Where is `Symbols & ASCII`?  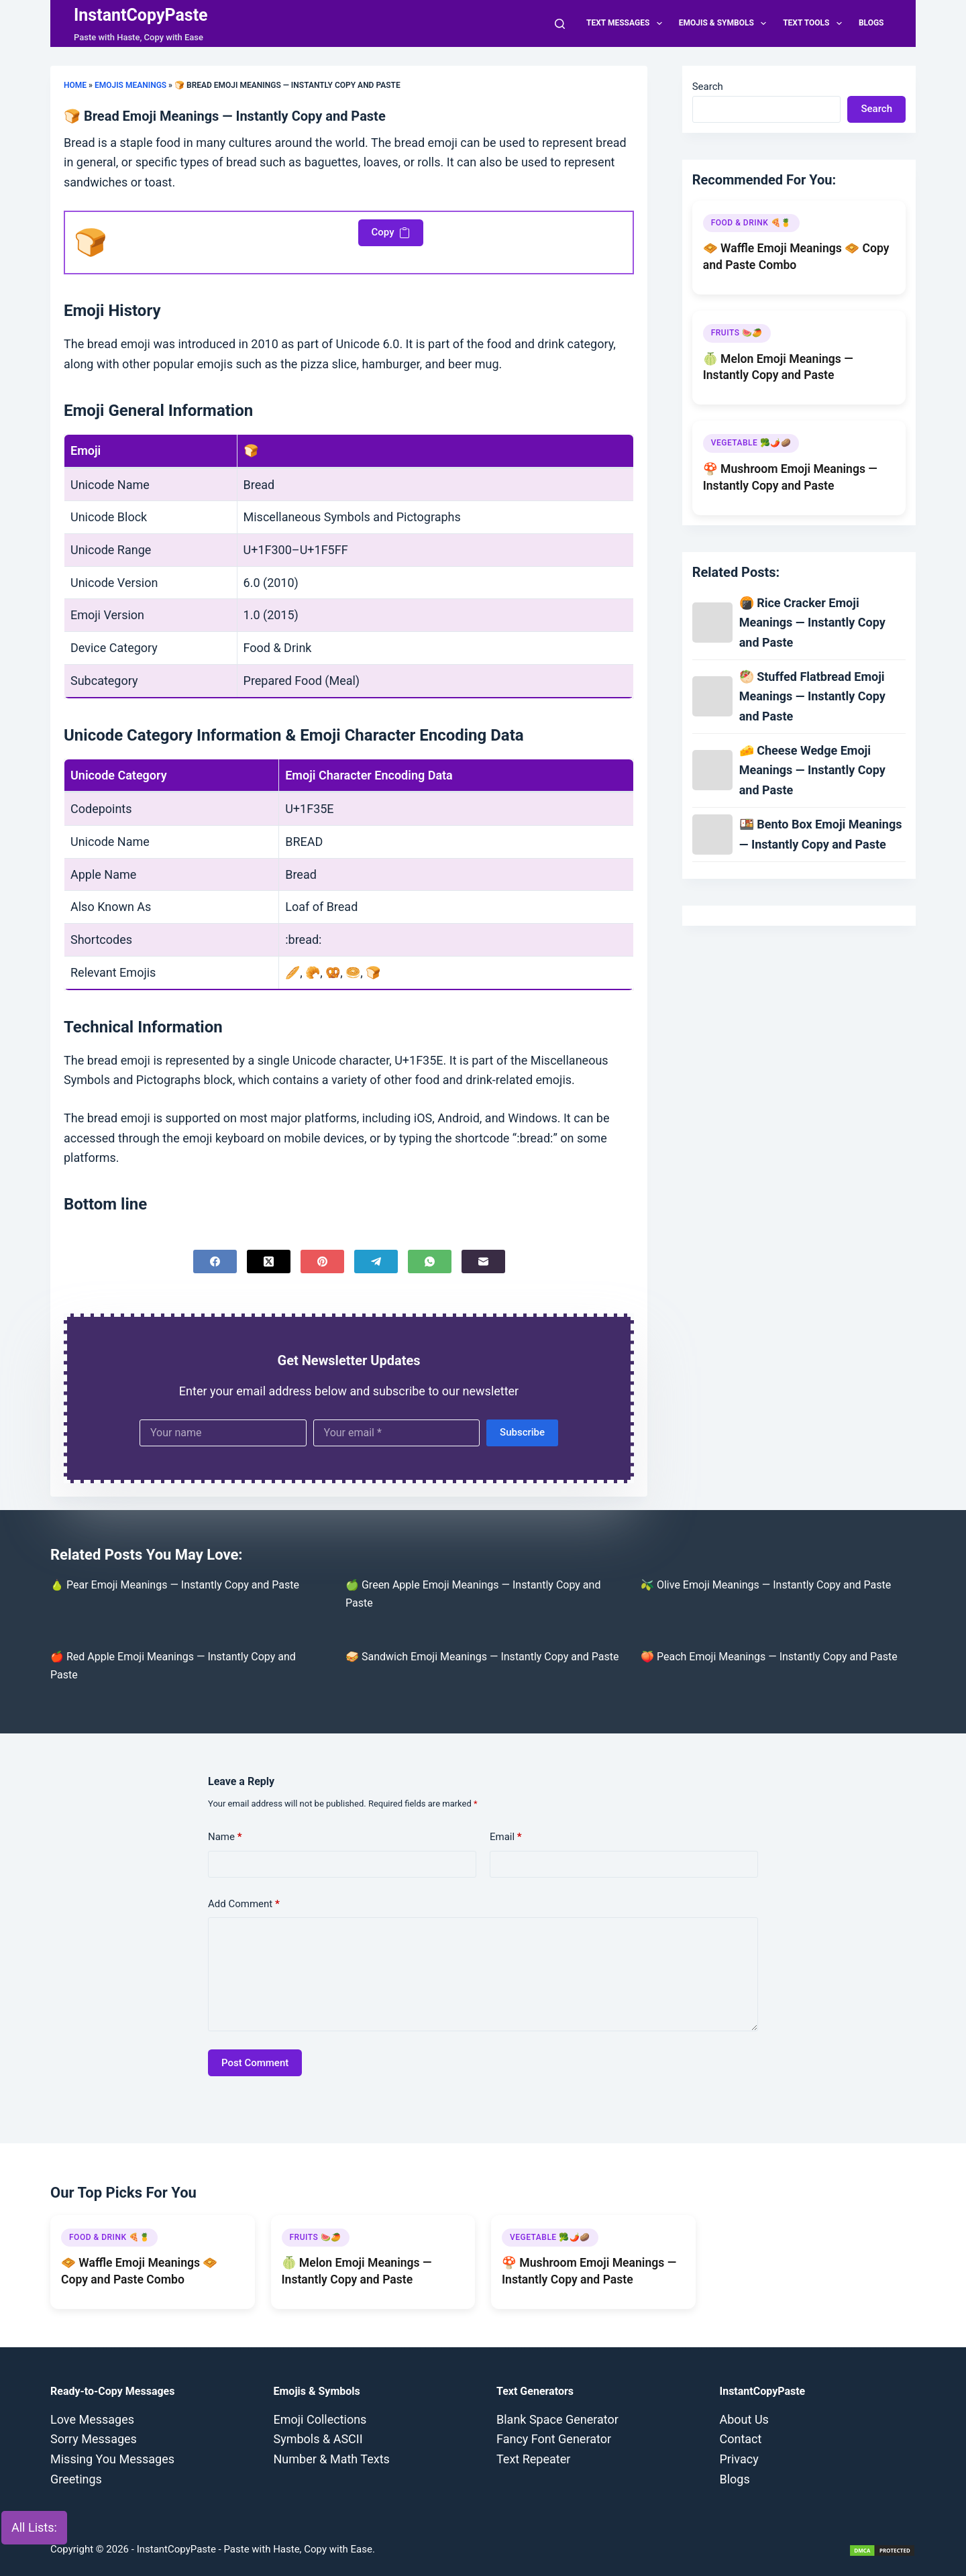 Symbols & ASCII is located at coordinates (318, 2439).